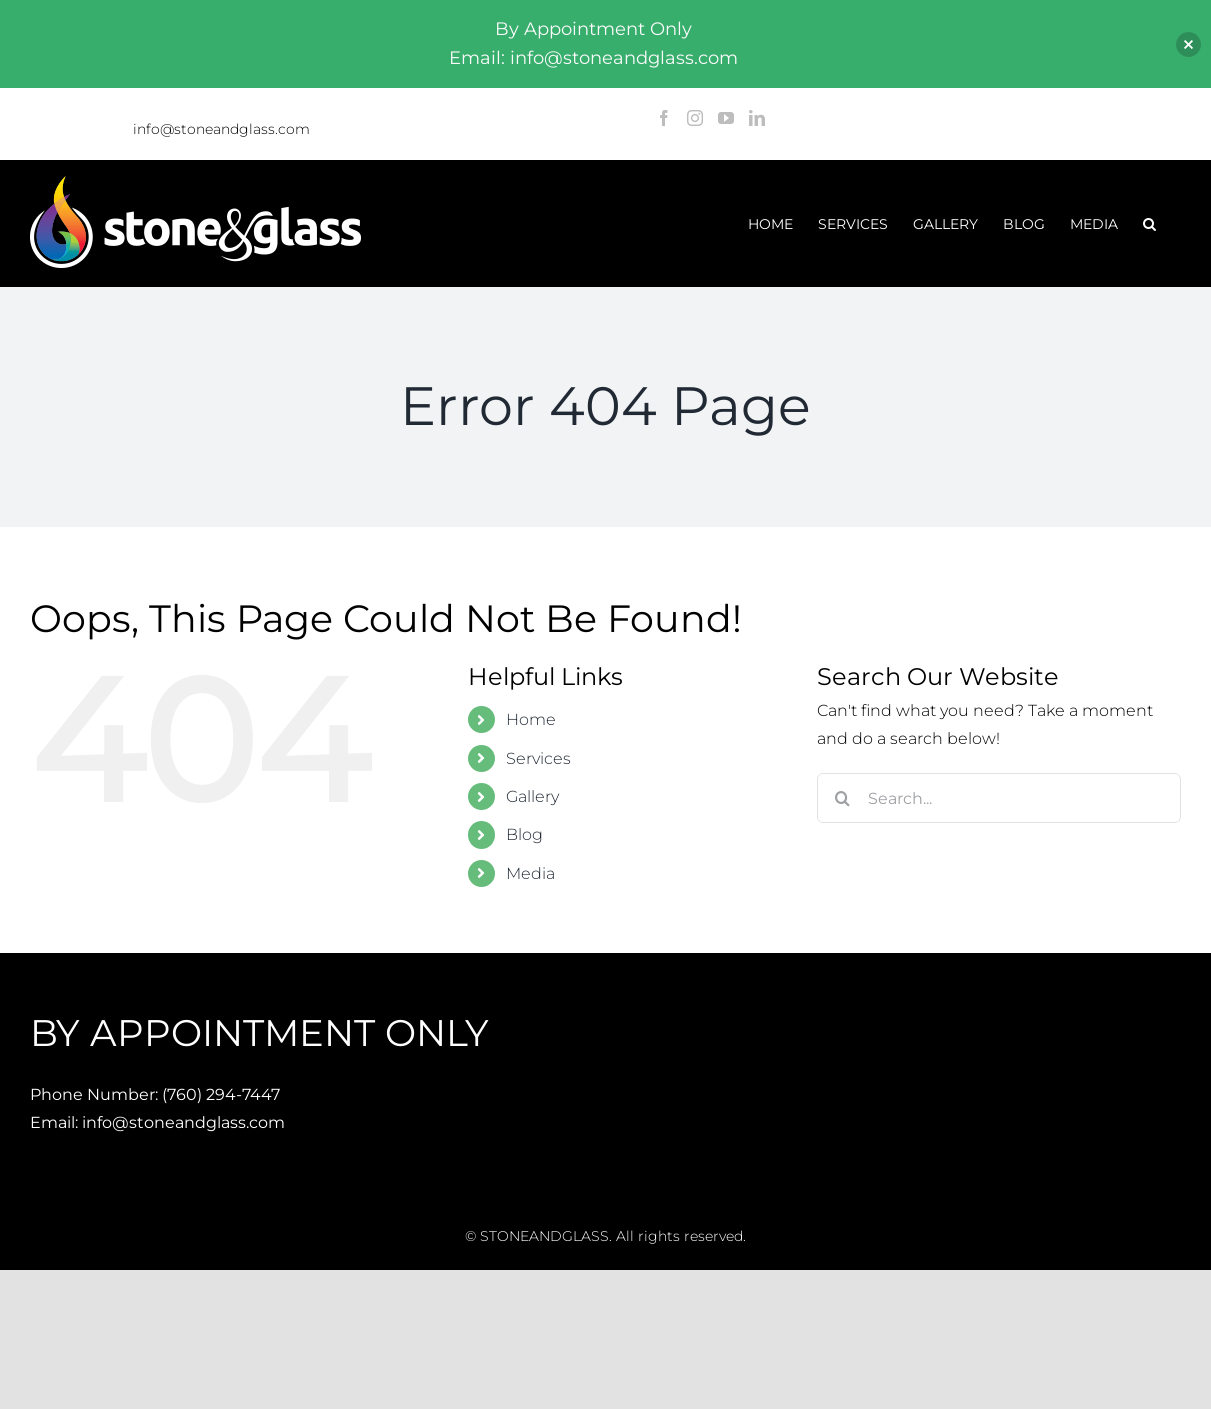 This screenshot has width=1211, height=1409. I want to click on info@stoneandglass.com, so click(221, 129).